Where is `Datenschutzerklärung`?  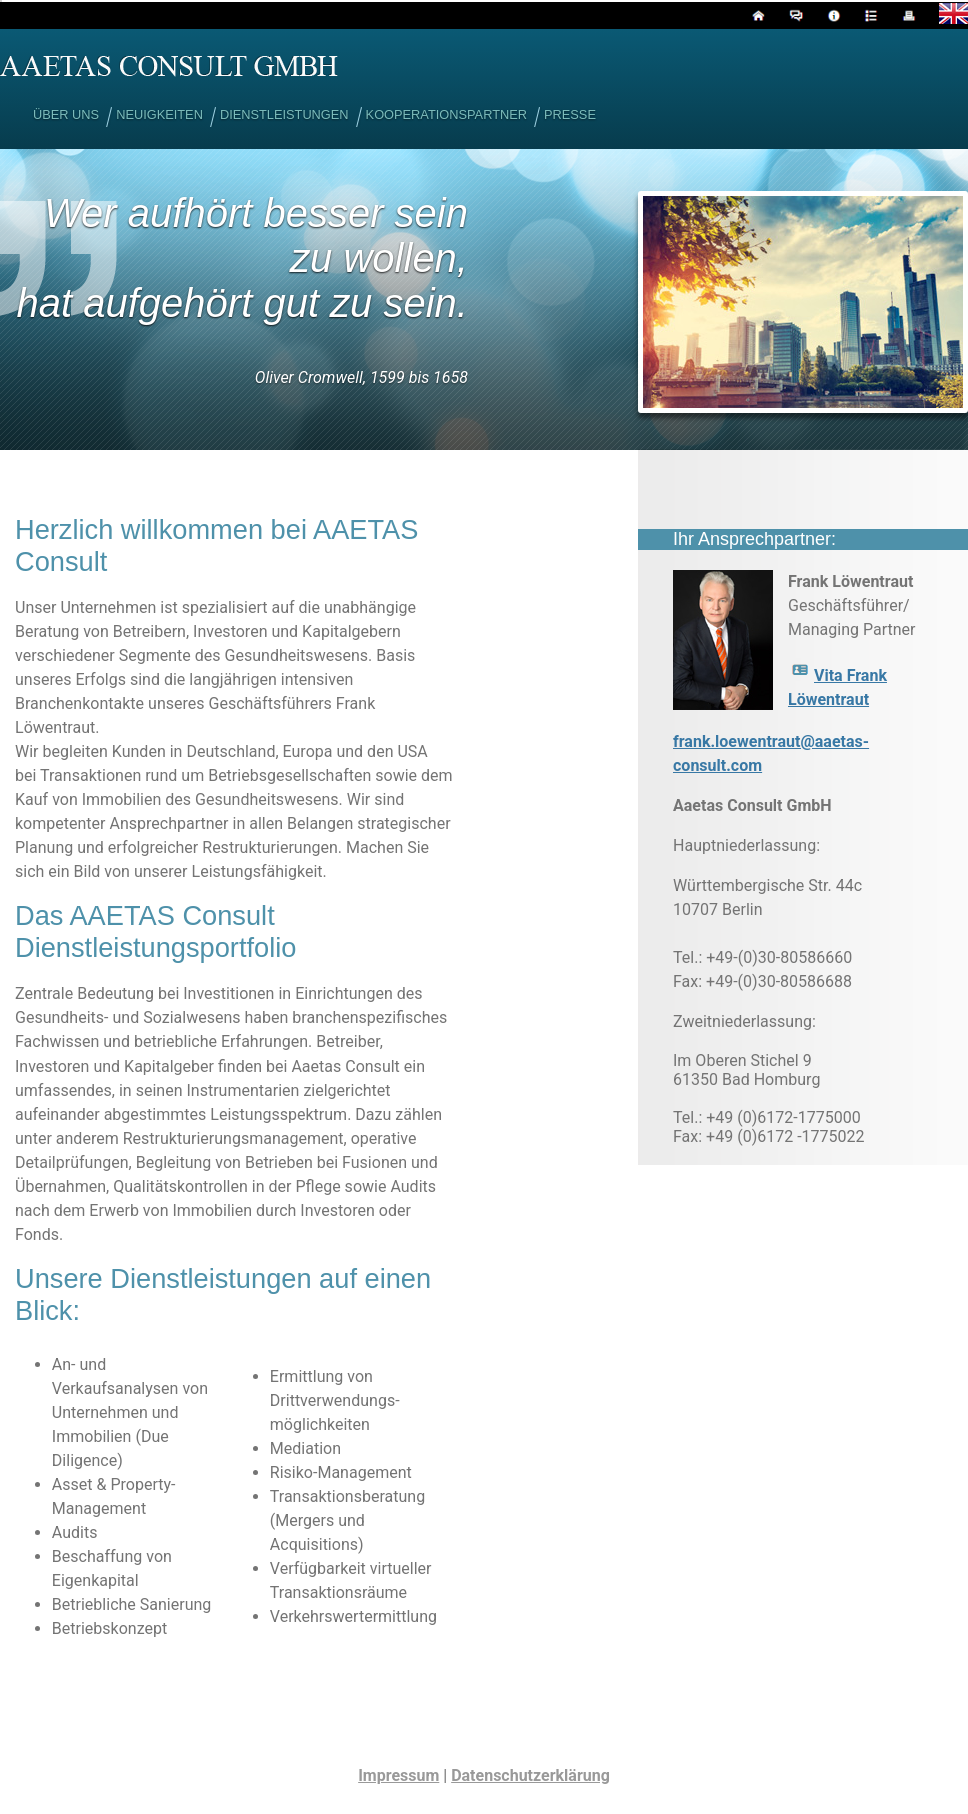
Datenschutzerklärung is located at coordinates (530, 1775).